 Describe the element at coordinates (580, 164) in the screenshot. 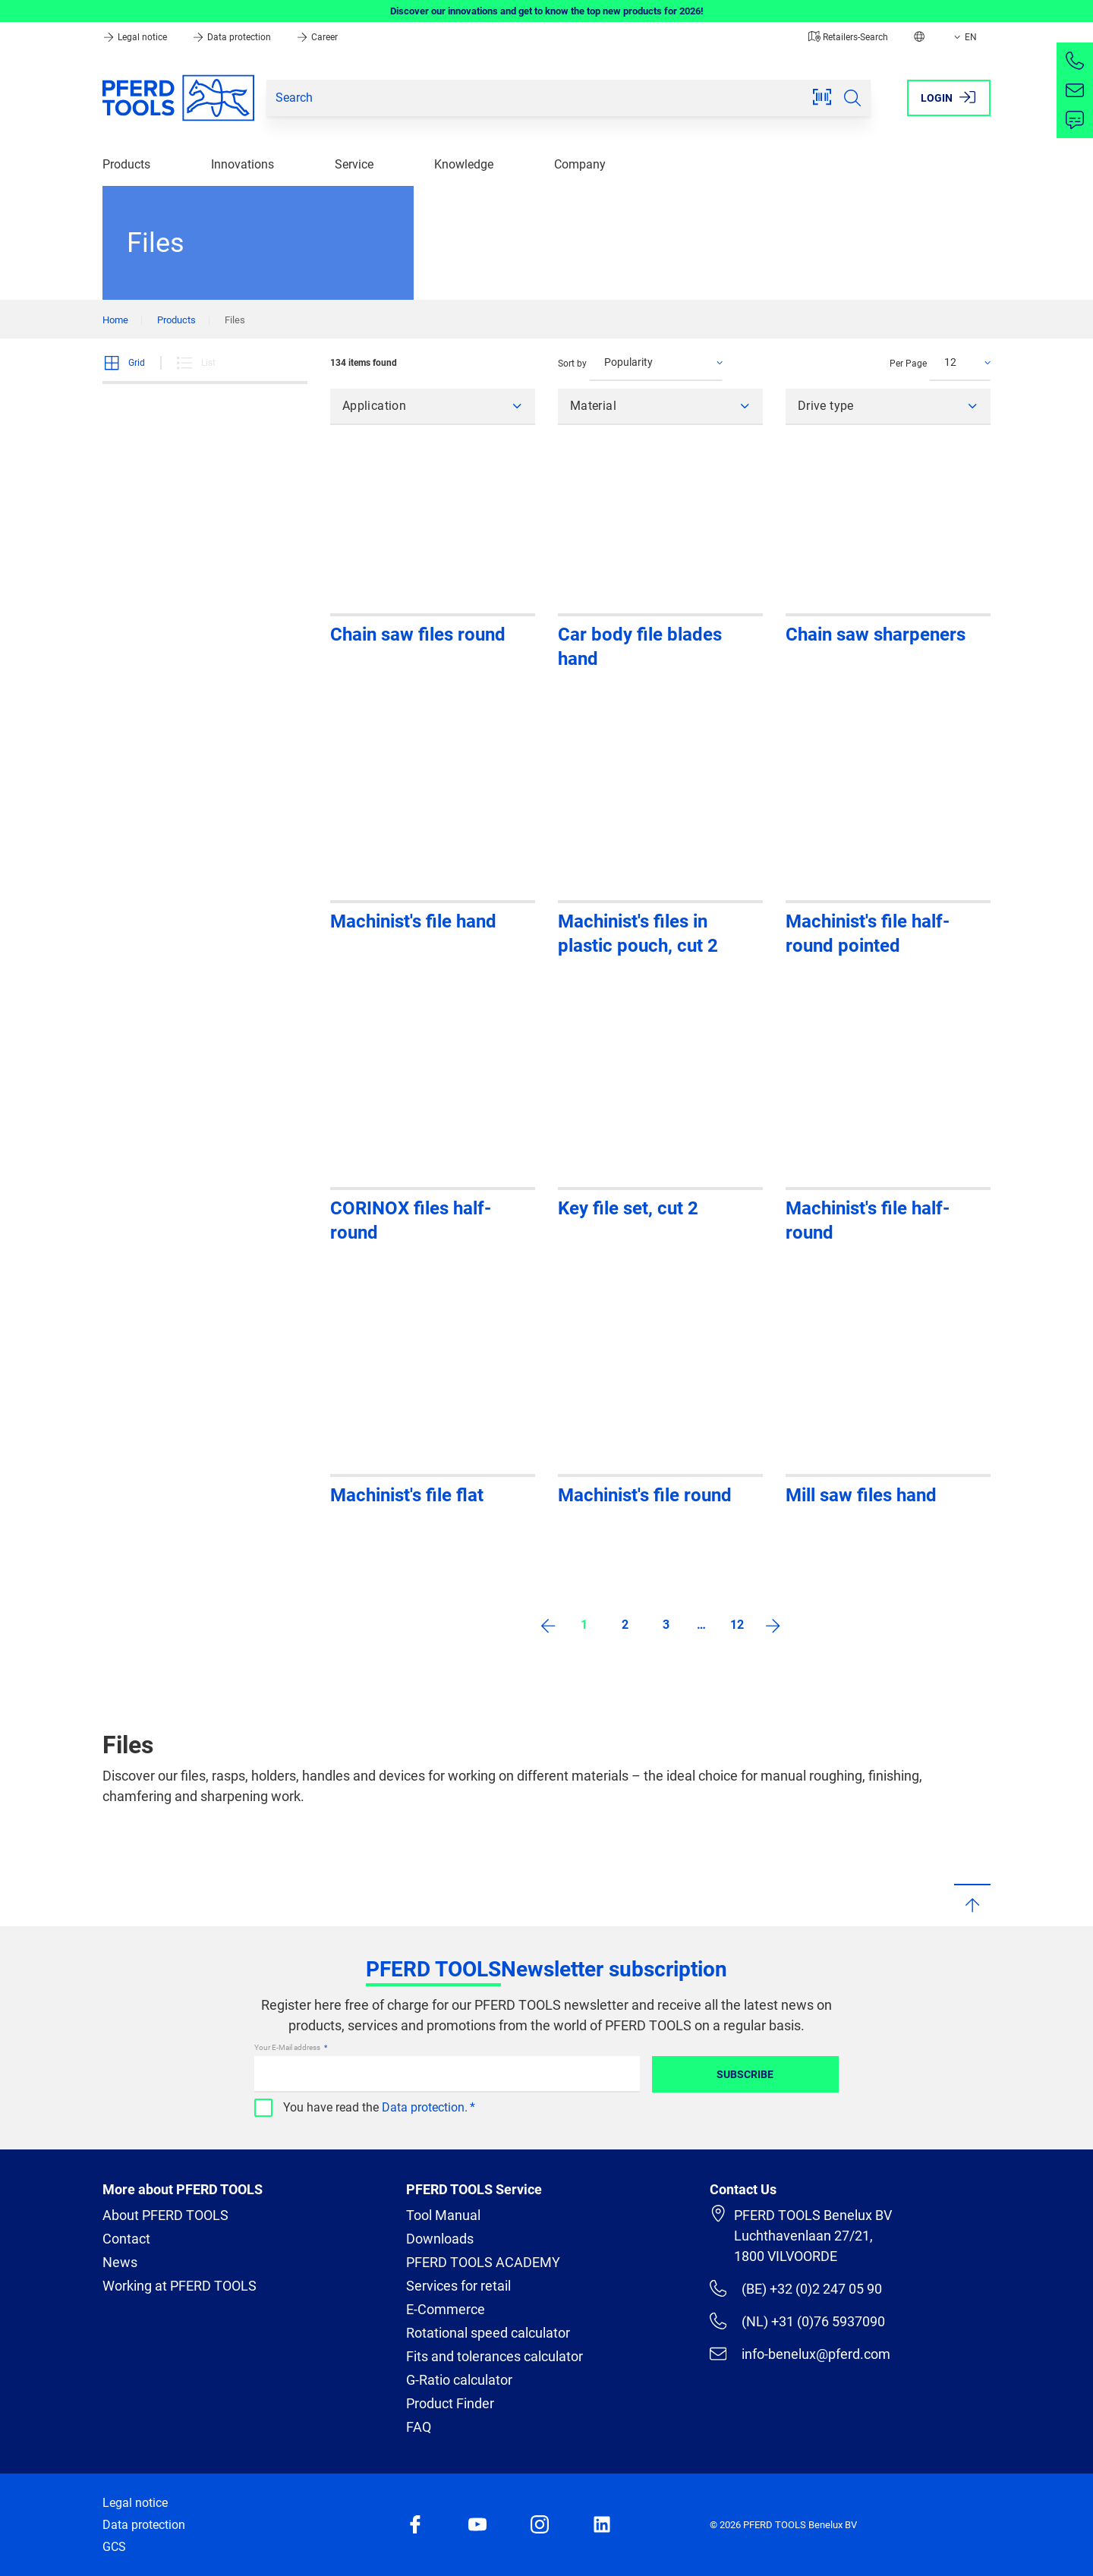

I see `Company` at that location.